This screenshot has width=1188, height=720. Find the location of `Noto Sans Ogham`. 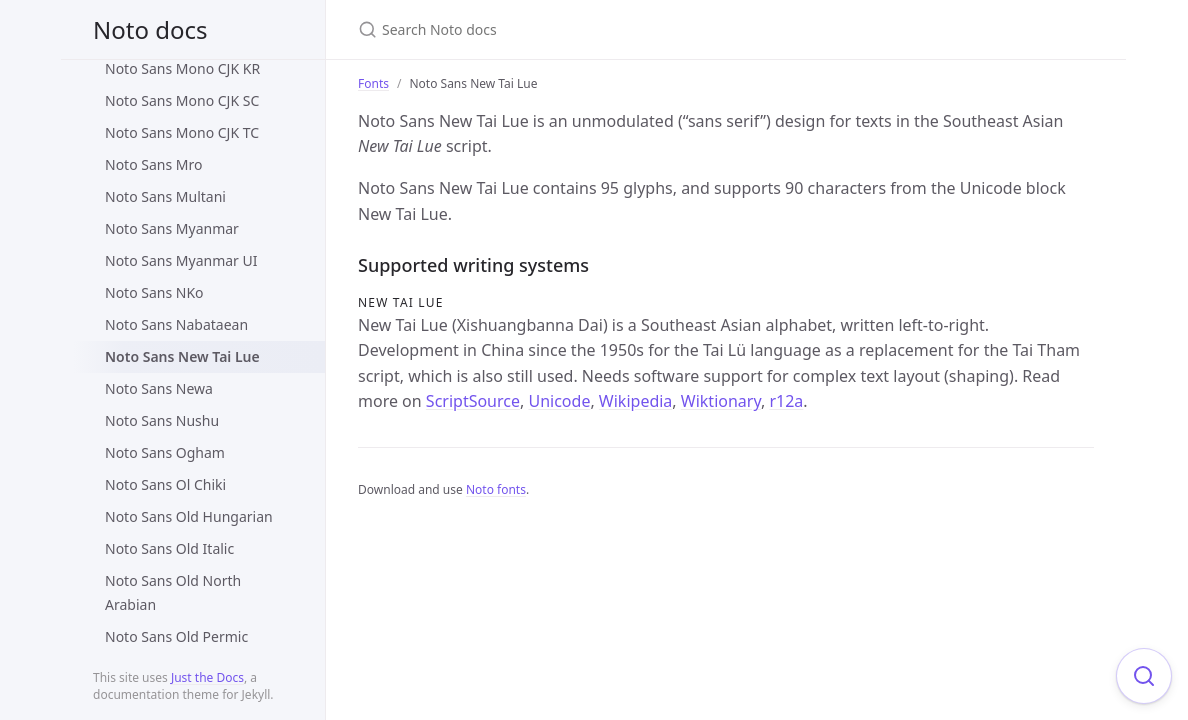

Noto Sans Ogham is located at coordinates (165, 452).